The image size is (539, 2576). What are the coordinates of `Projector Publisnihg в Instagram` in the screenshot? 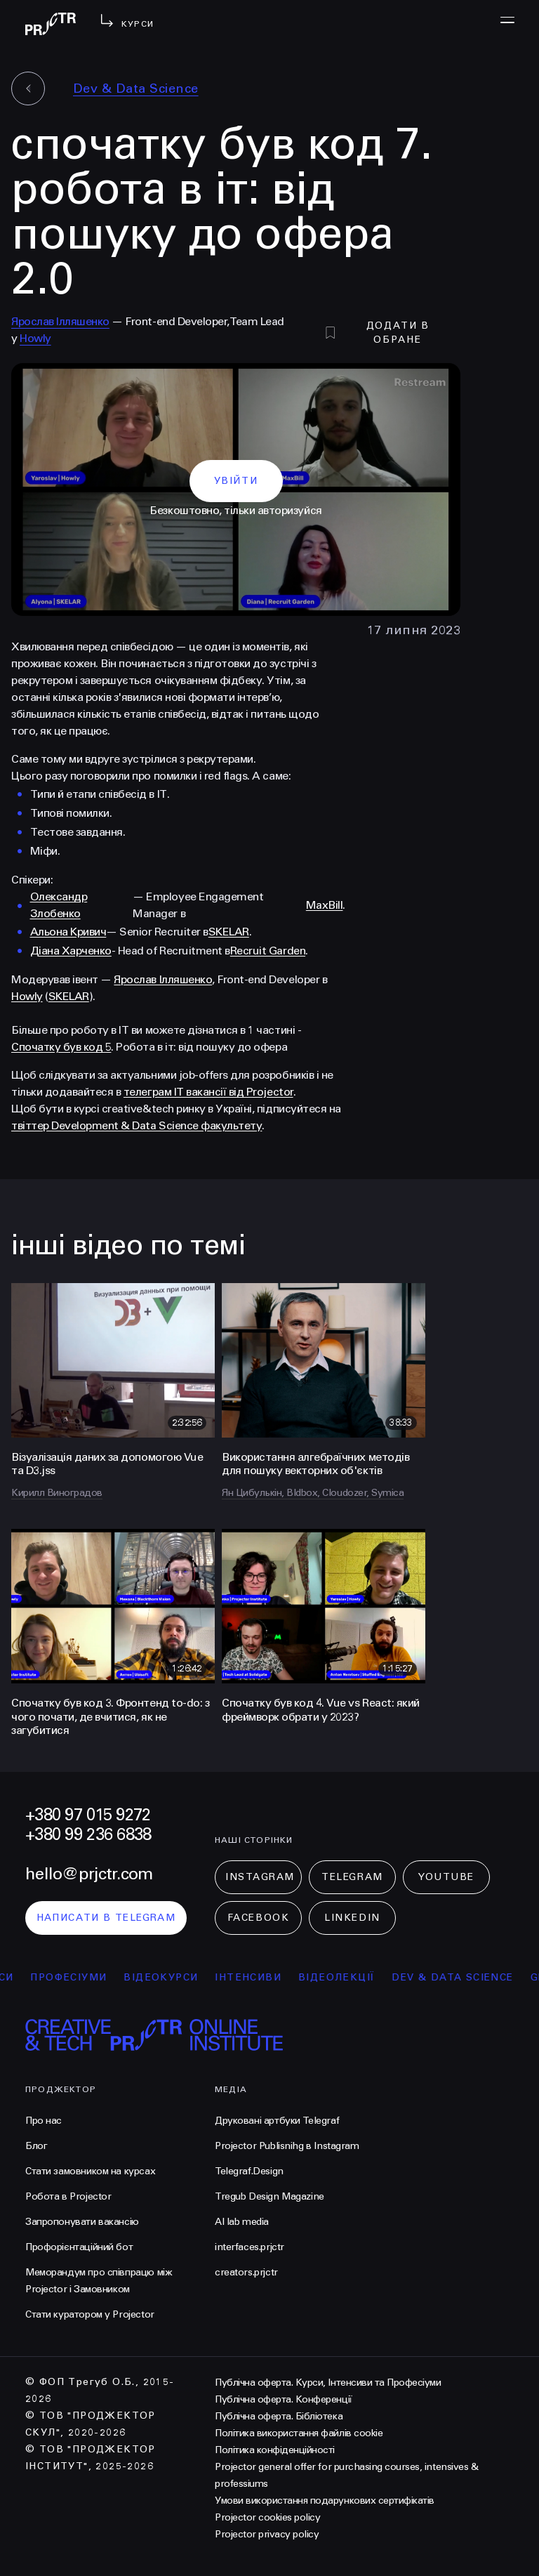 It's located at (287, 2146).